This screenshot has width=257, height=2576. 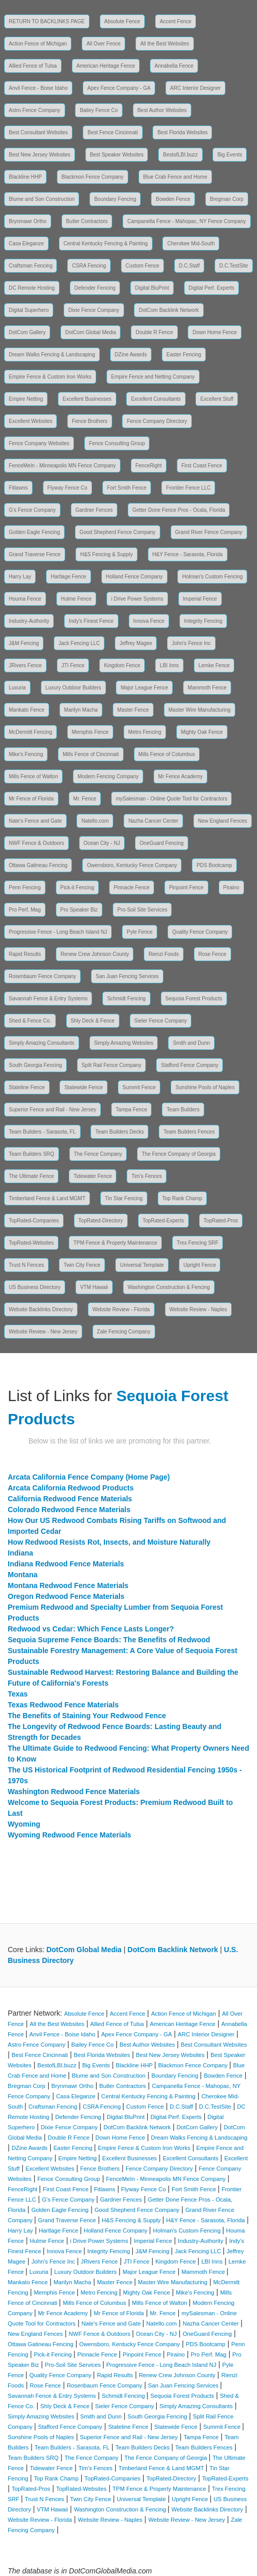 What do you see at coordinates (18, 488) in the screenshot?
I see `Fitlawns` at bounding box center [18, 488].